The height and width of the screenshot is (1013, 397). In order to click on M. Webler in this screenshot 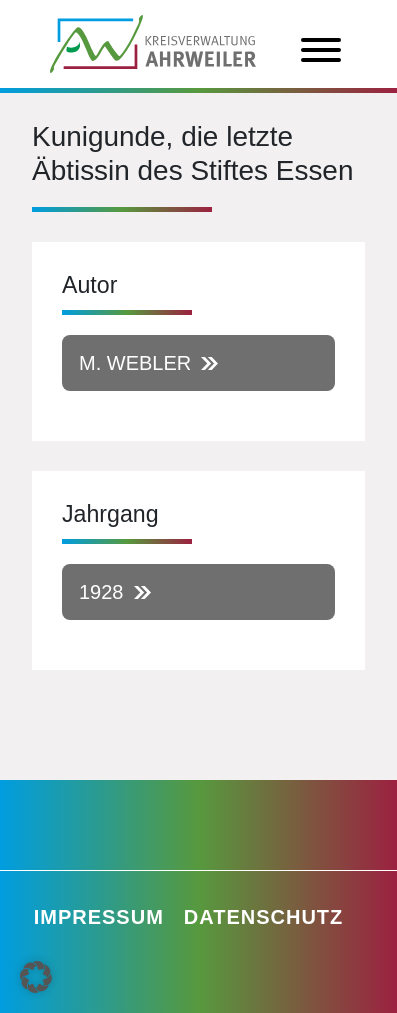, I will do `click(135, 363)`.